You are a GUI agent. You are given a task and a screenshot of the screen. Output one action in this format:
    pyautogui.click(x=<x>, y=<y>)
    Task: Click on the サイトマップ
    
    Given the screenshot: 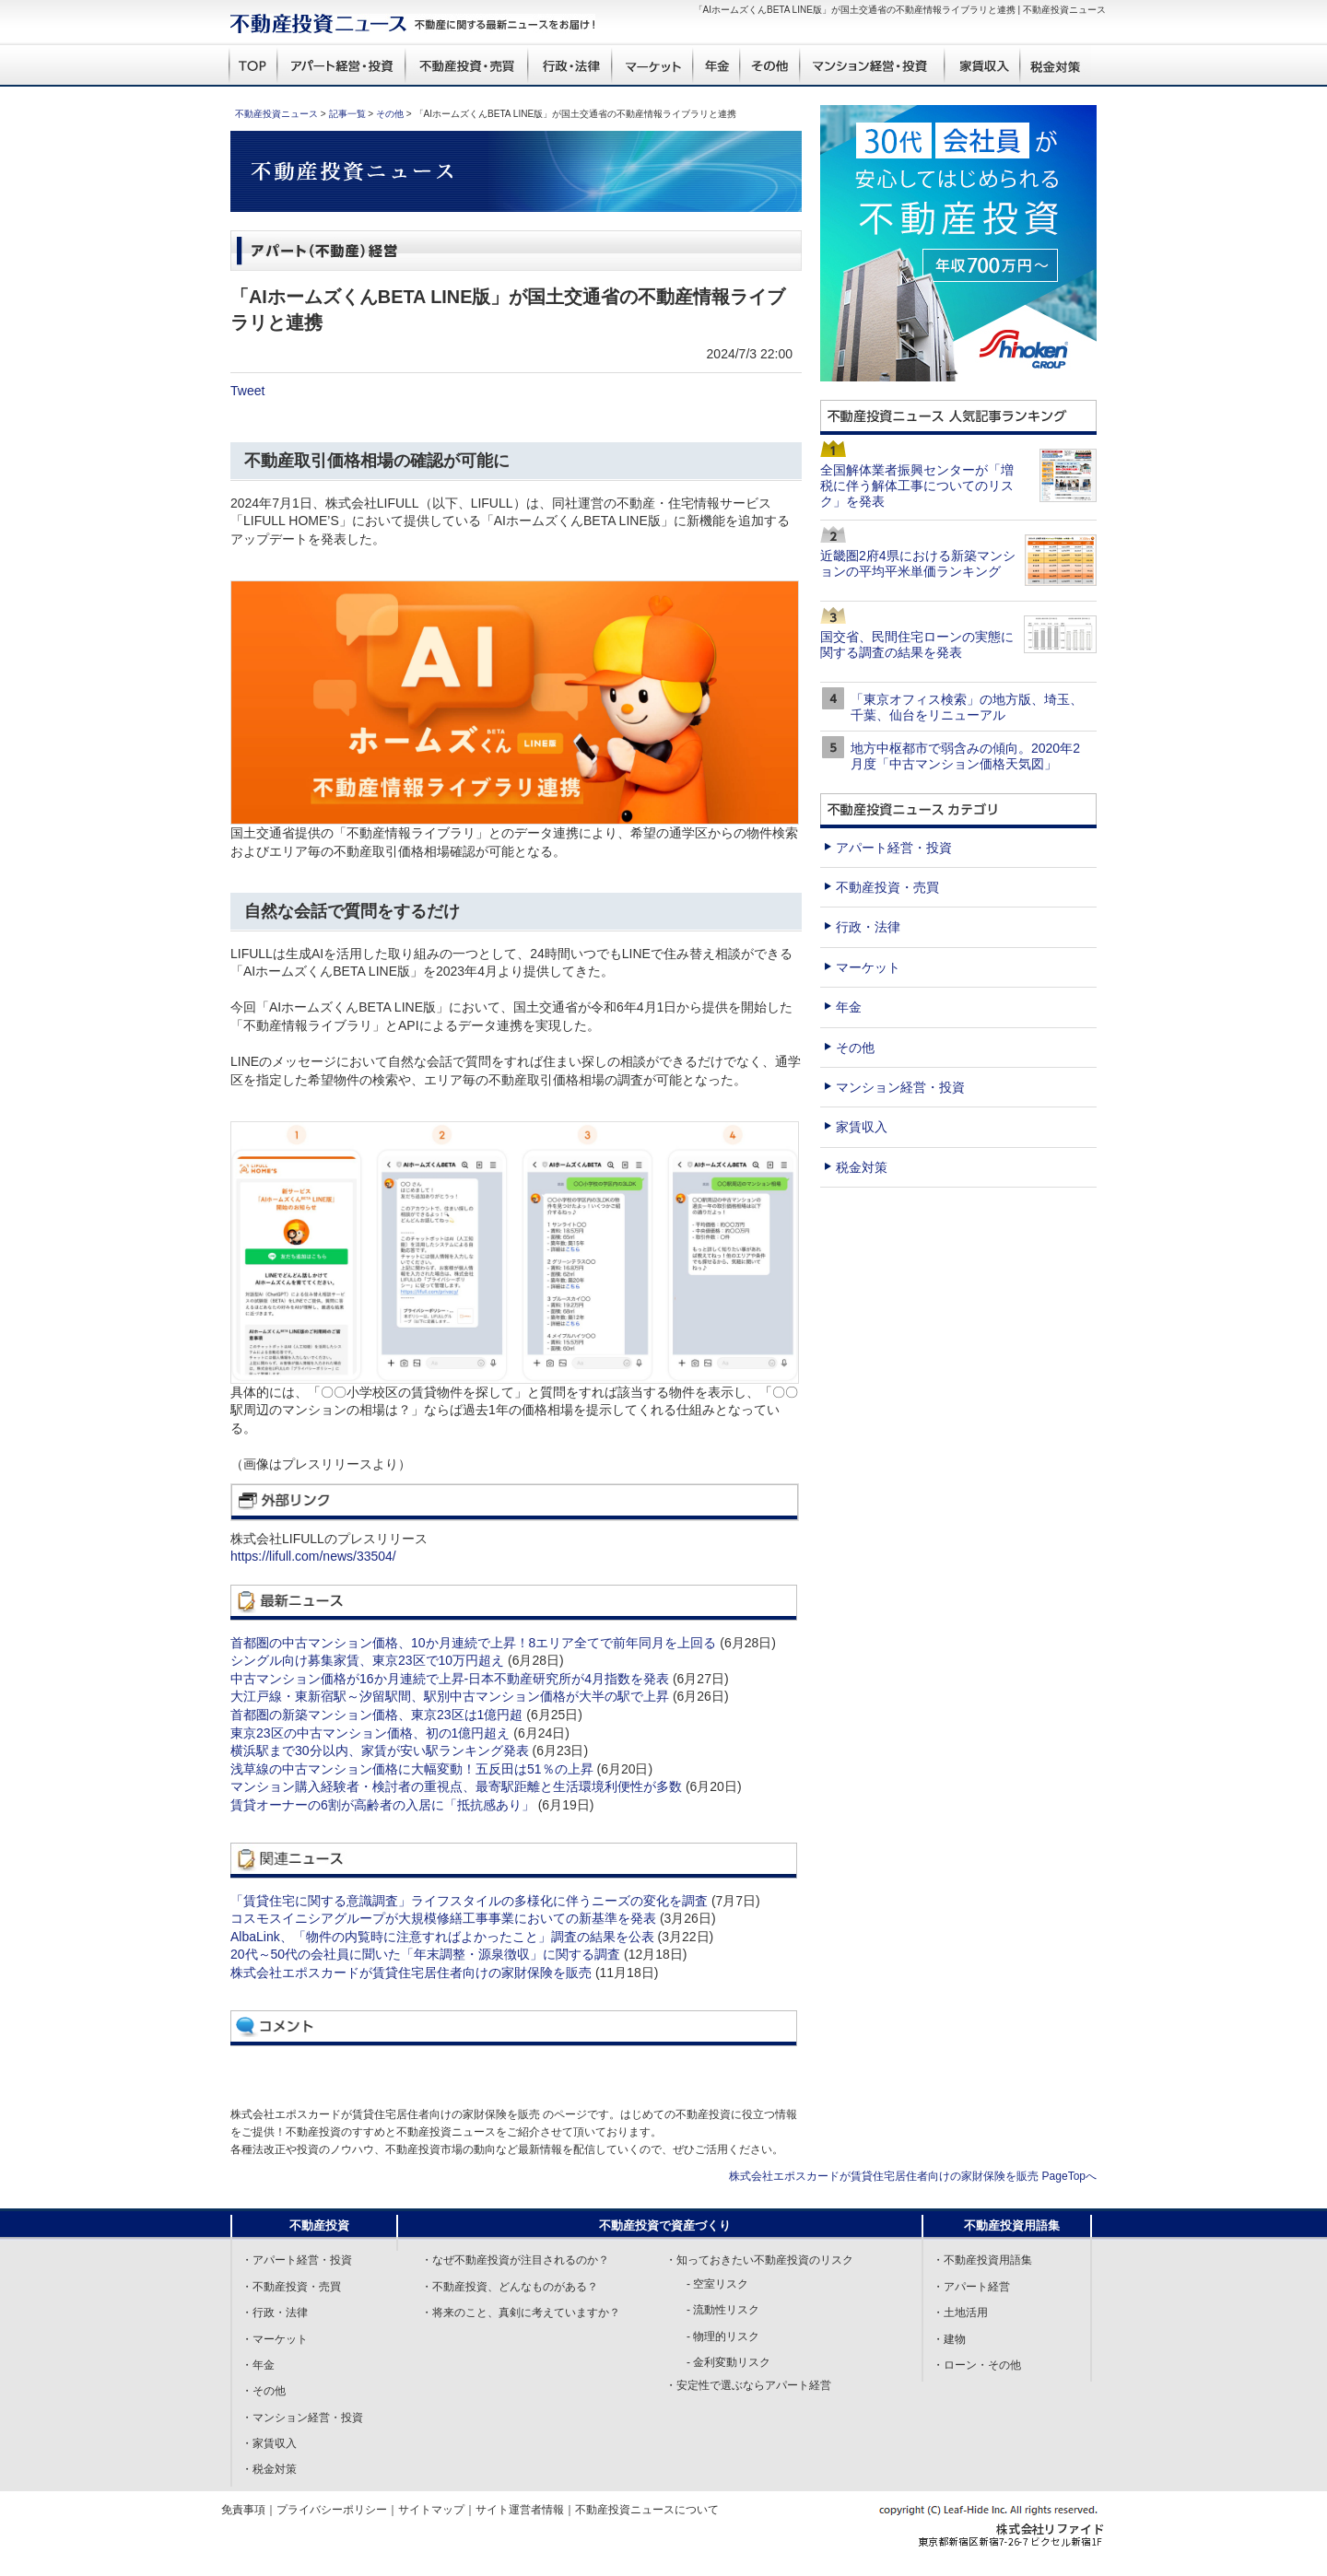 What is the action you would take?
    pyautogui.click(x=431, y=2509)
    